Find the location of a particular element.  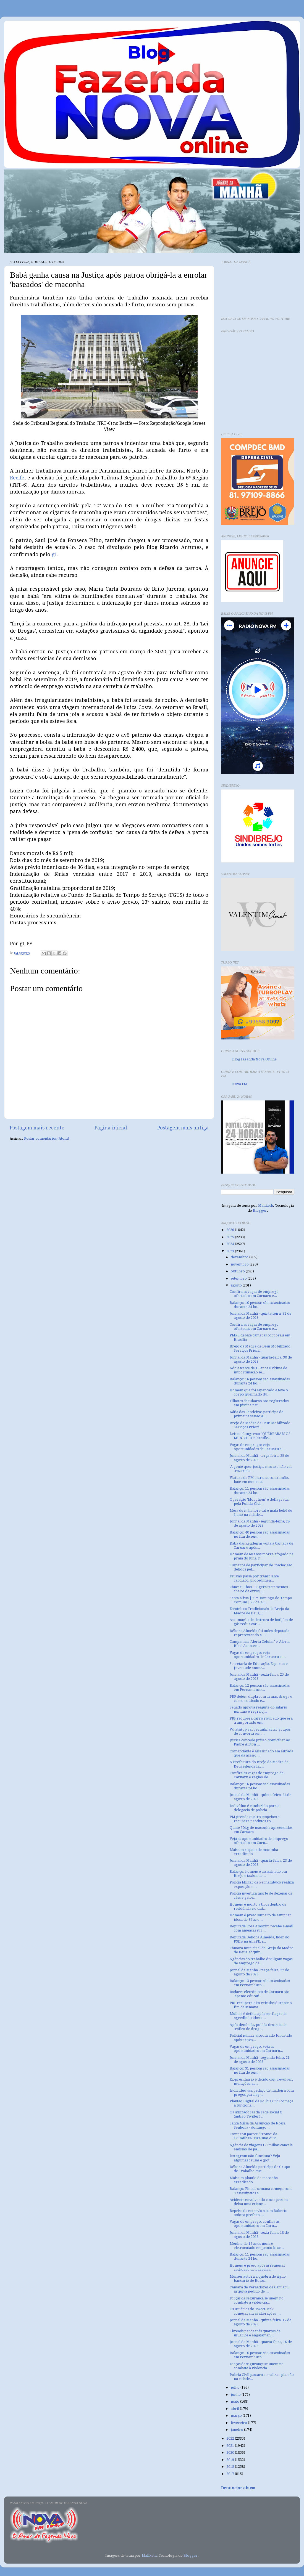

março is located at coordinates (237, 2415).